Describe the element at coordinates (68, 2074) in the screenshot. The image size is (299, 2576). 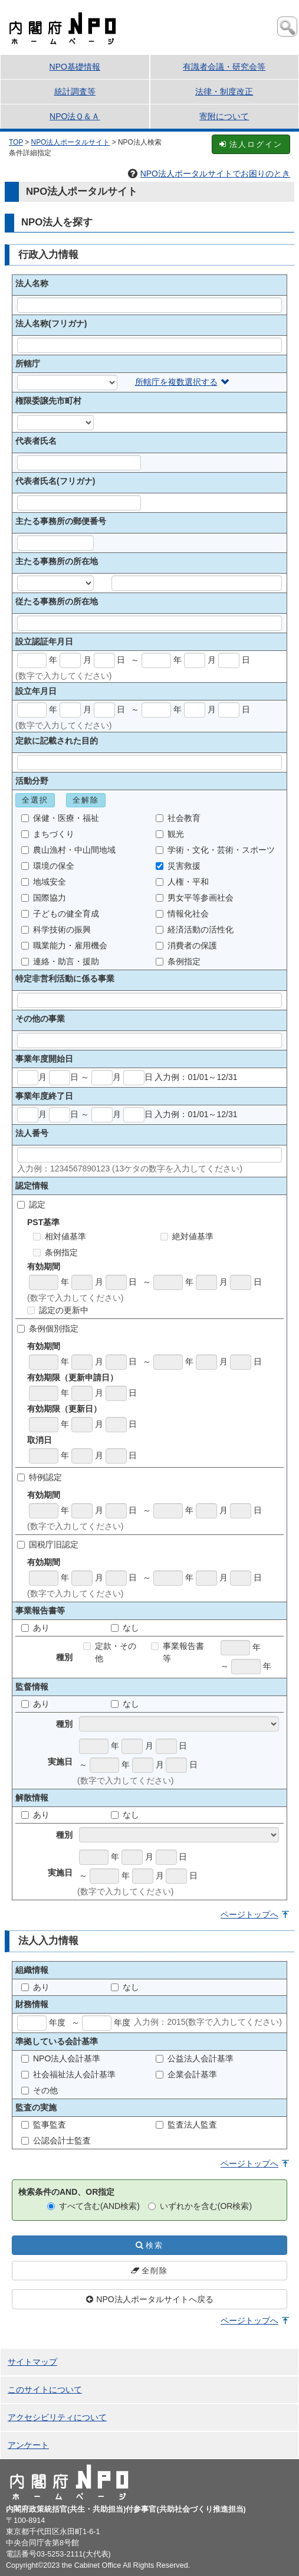
I see `社会福祉法人会計基準` at that location.